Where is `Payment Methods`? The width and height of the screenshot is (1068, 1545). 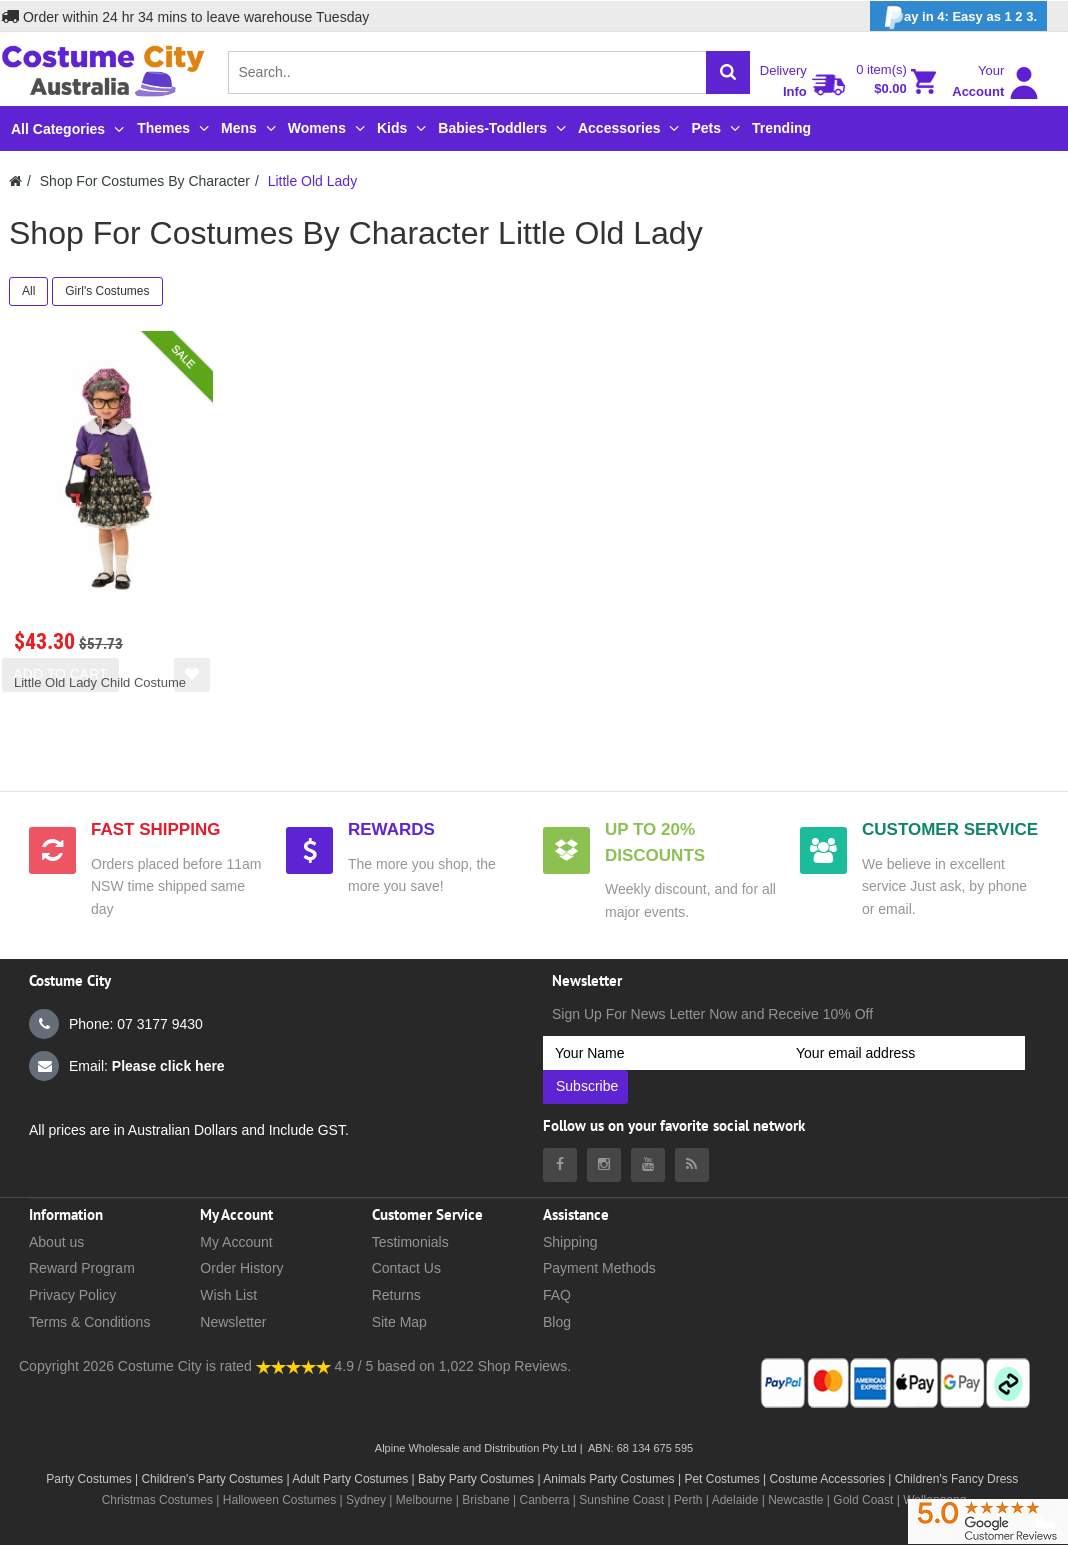 Payment Methods is located at coordinates (599, 1268).